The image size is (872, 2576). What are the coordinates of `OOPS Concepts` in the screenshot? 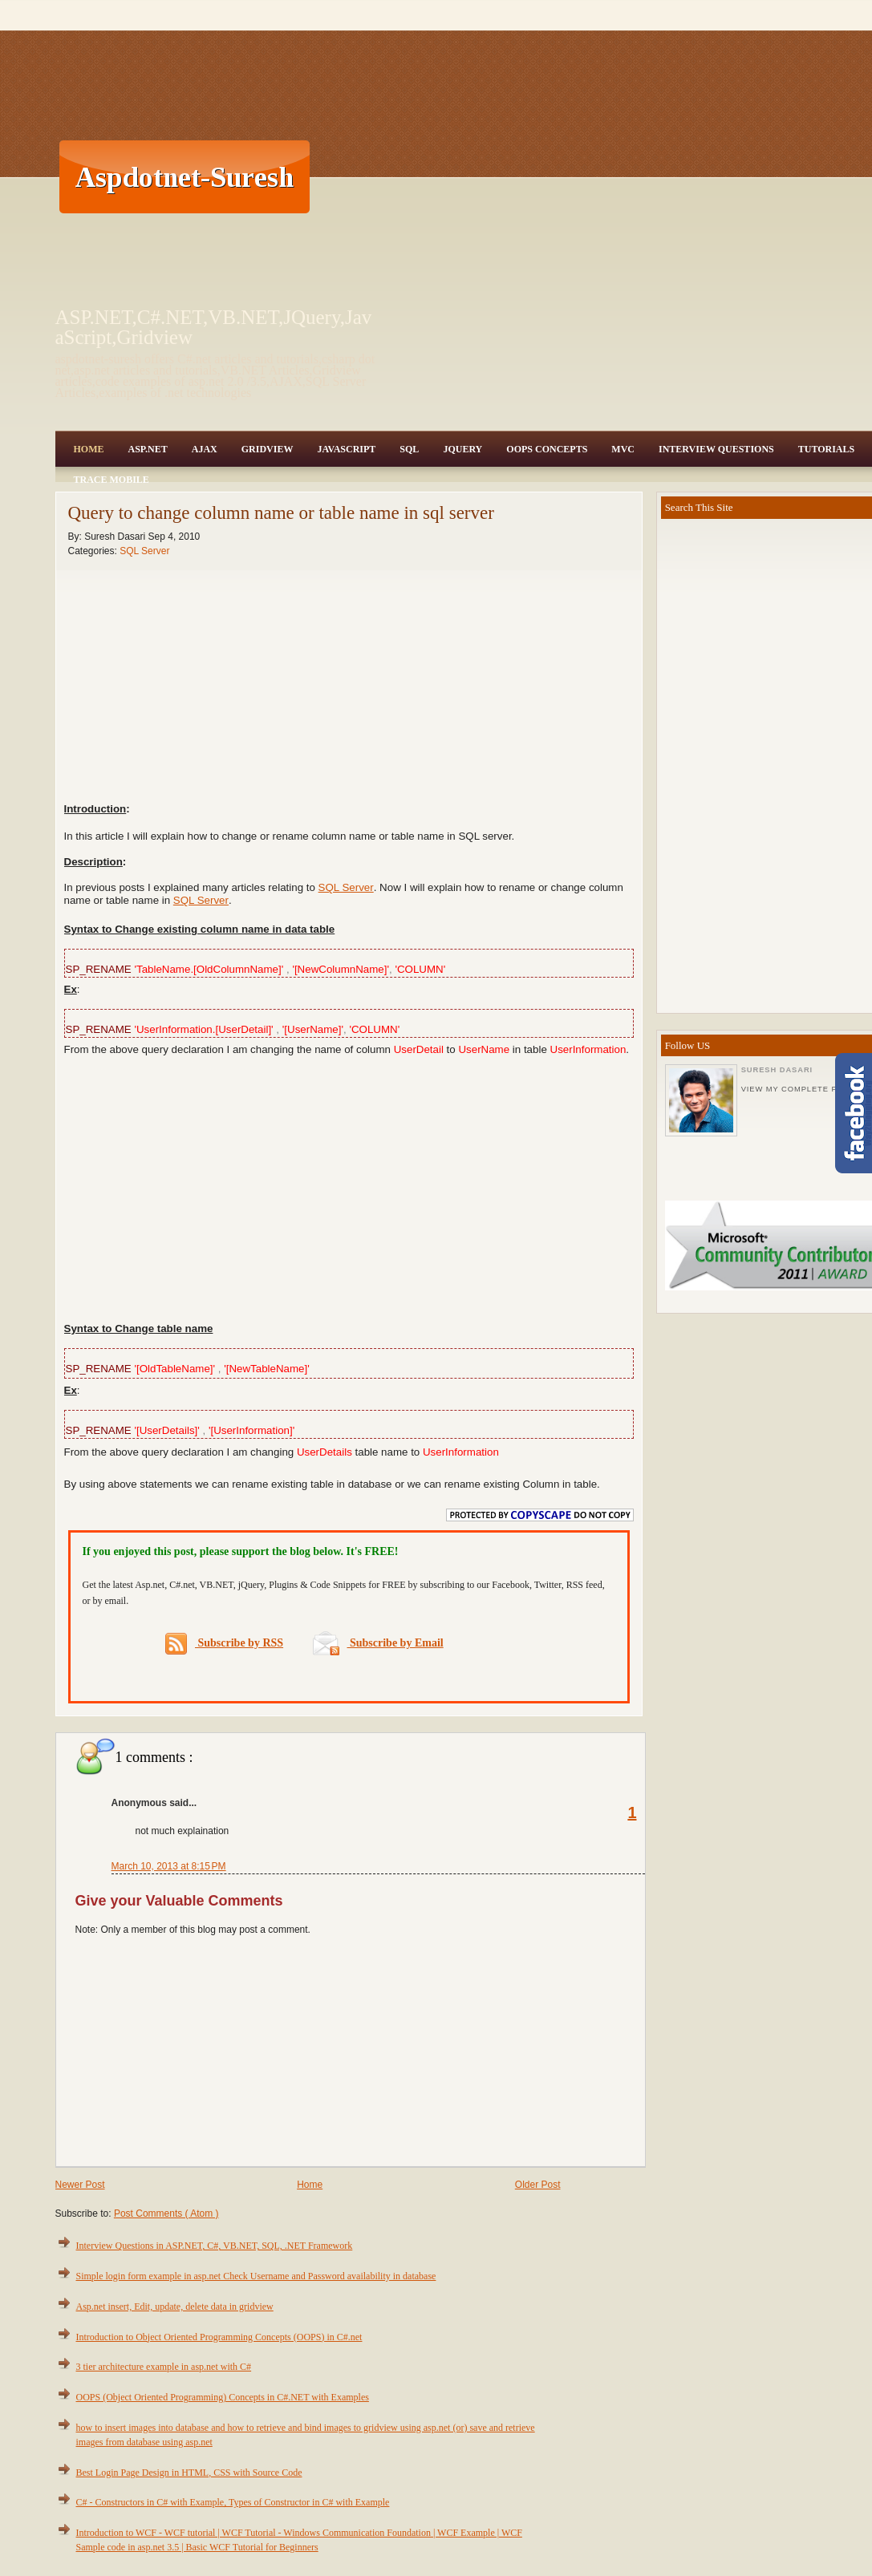 It's located at (546, 449).